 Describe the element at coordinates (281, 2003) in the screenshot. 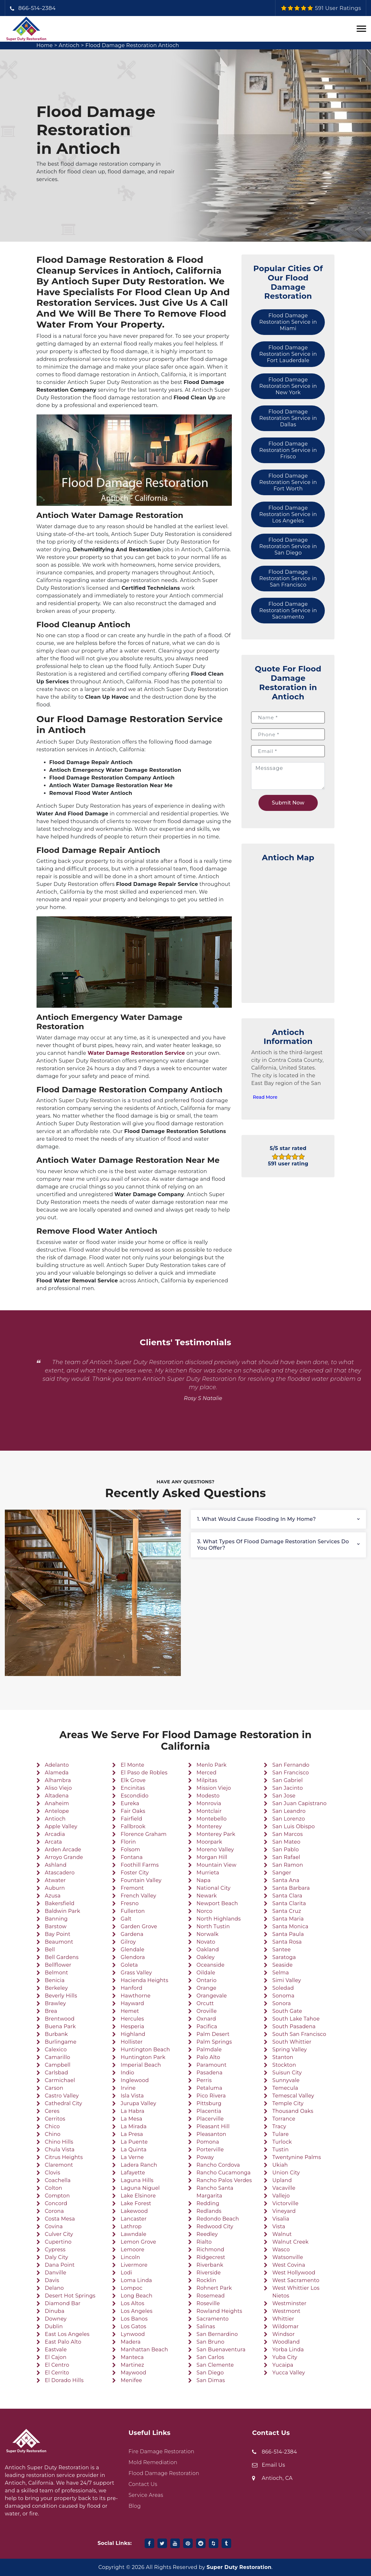

I see `Sonora` at that location.